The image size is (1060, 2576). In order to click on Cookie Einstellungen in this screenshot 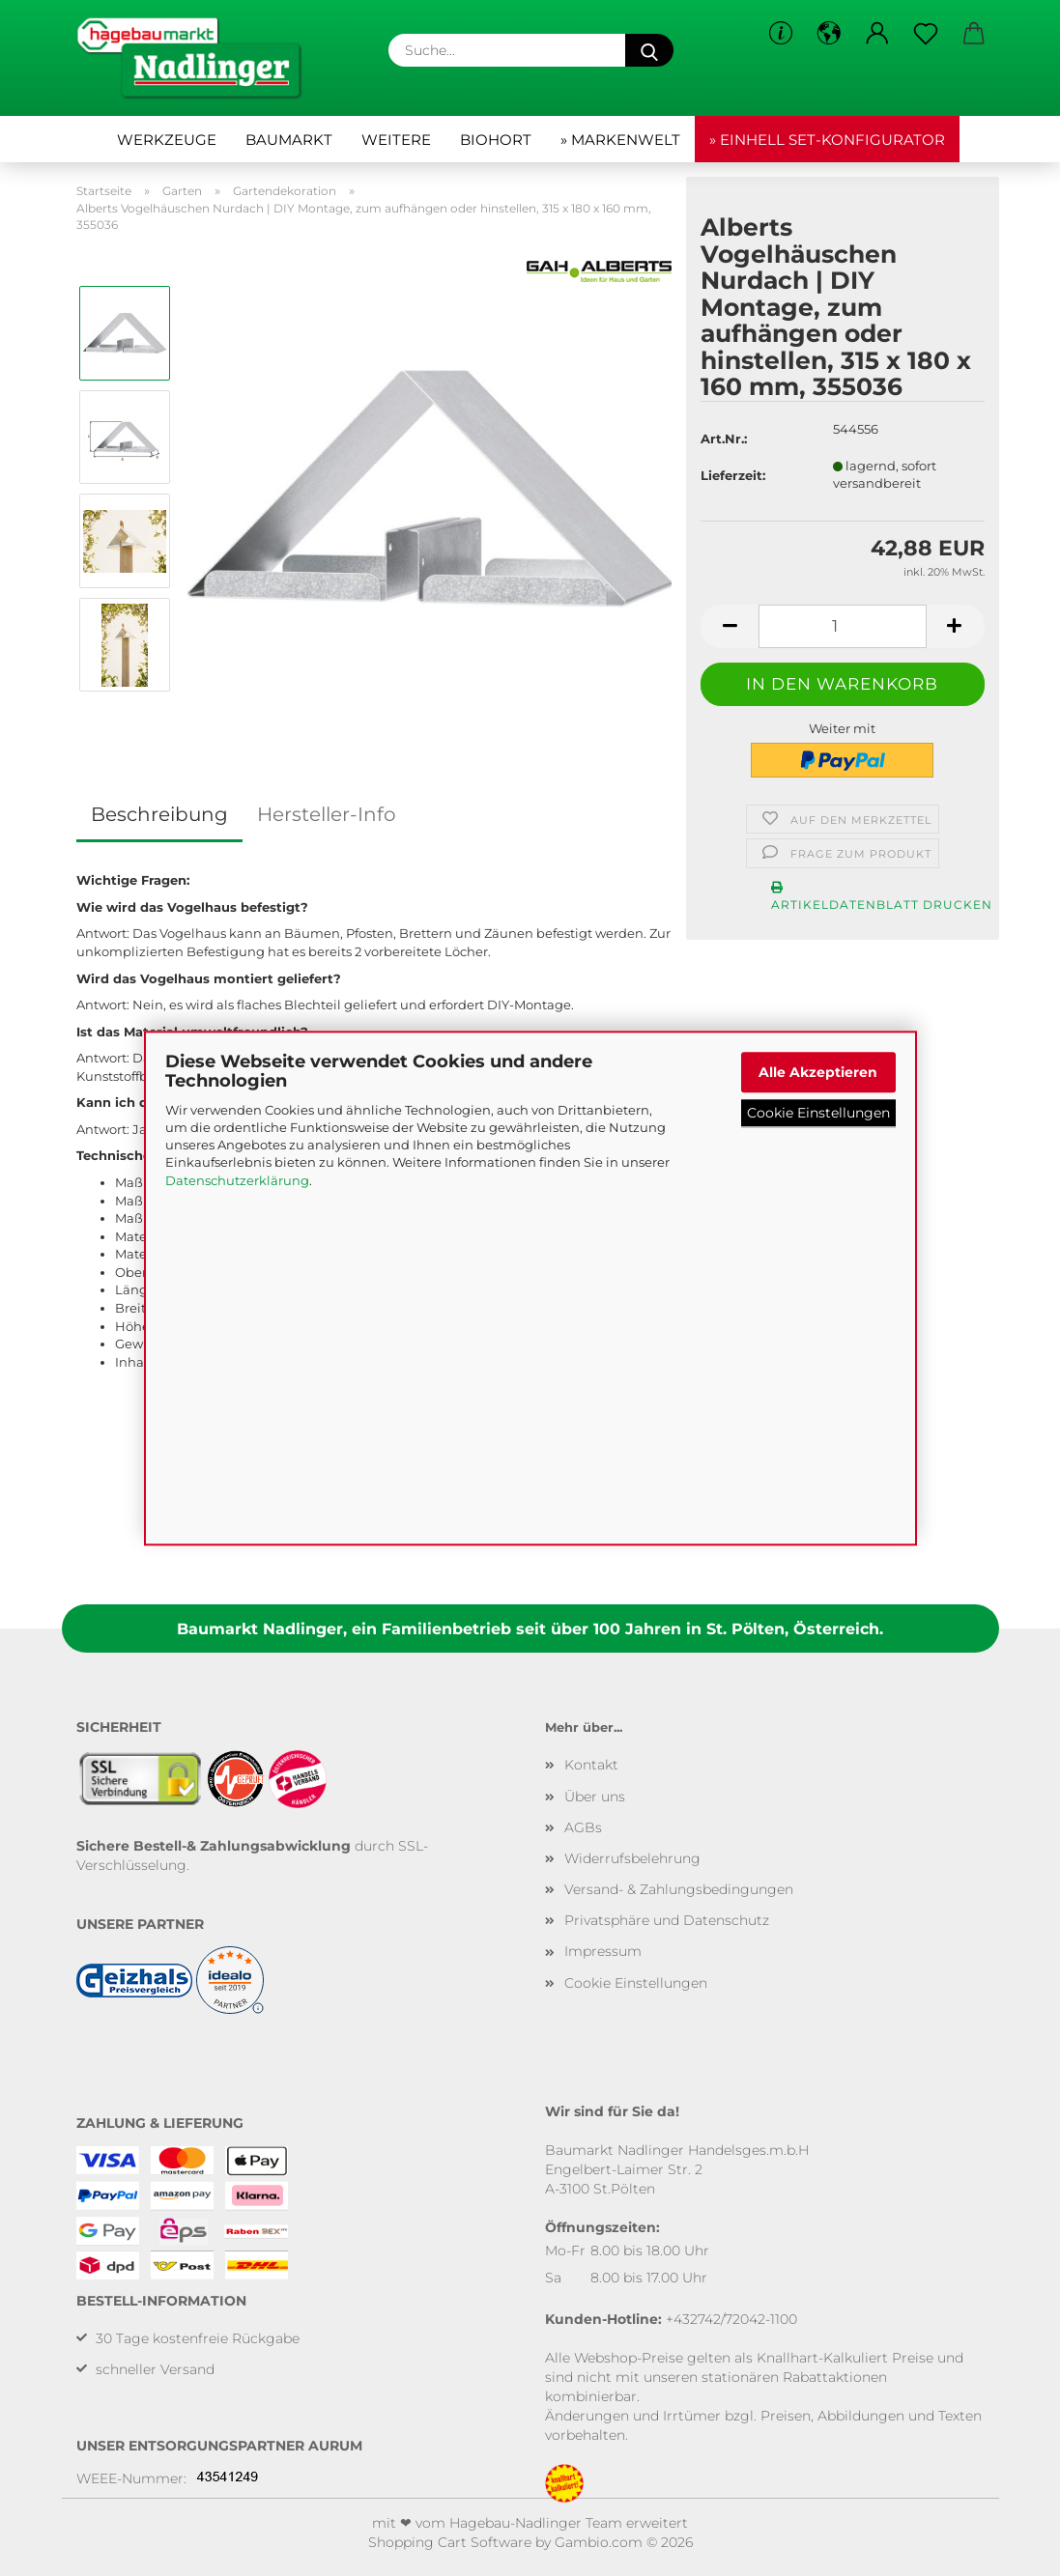, I will do `click(818, 1112)`.